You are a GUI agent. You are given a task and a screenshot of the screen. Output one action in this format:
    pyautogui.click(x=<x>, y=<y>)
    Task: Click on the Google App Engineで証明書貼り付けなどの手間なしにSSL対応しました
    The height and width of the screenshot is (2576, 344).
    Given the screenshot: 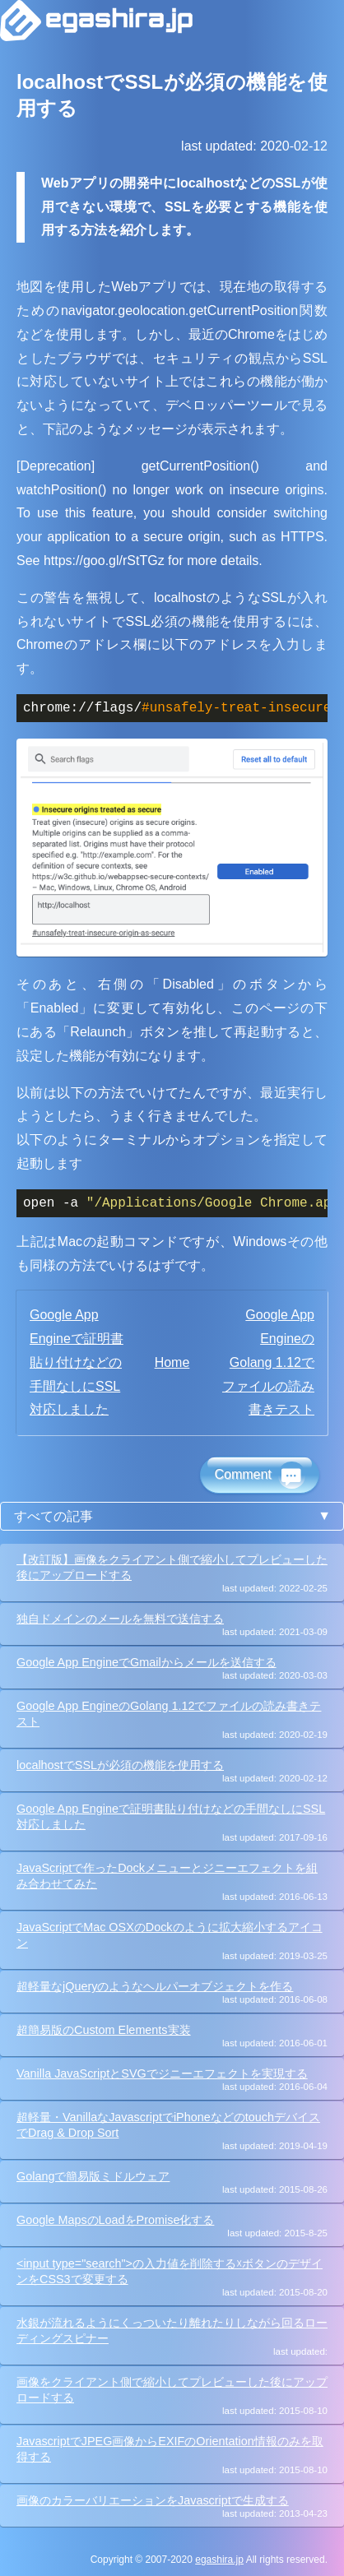 What is the action you would take?
    pyautogui.click(x=76, y=1368)
    